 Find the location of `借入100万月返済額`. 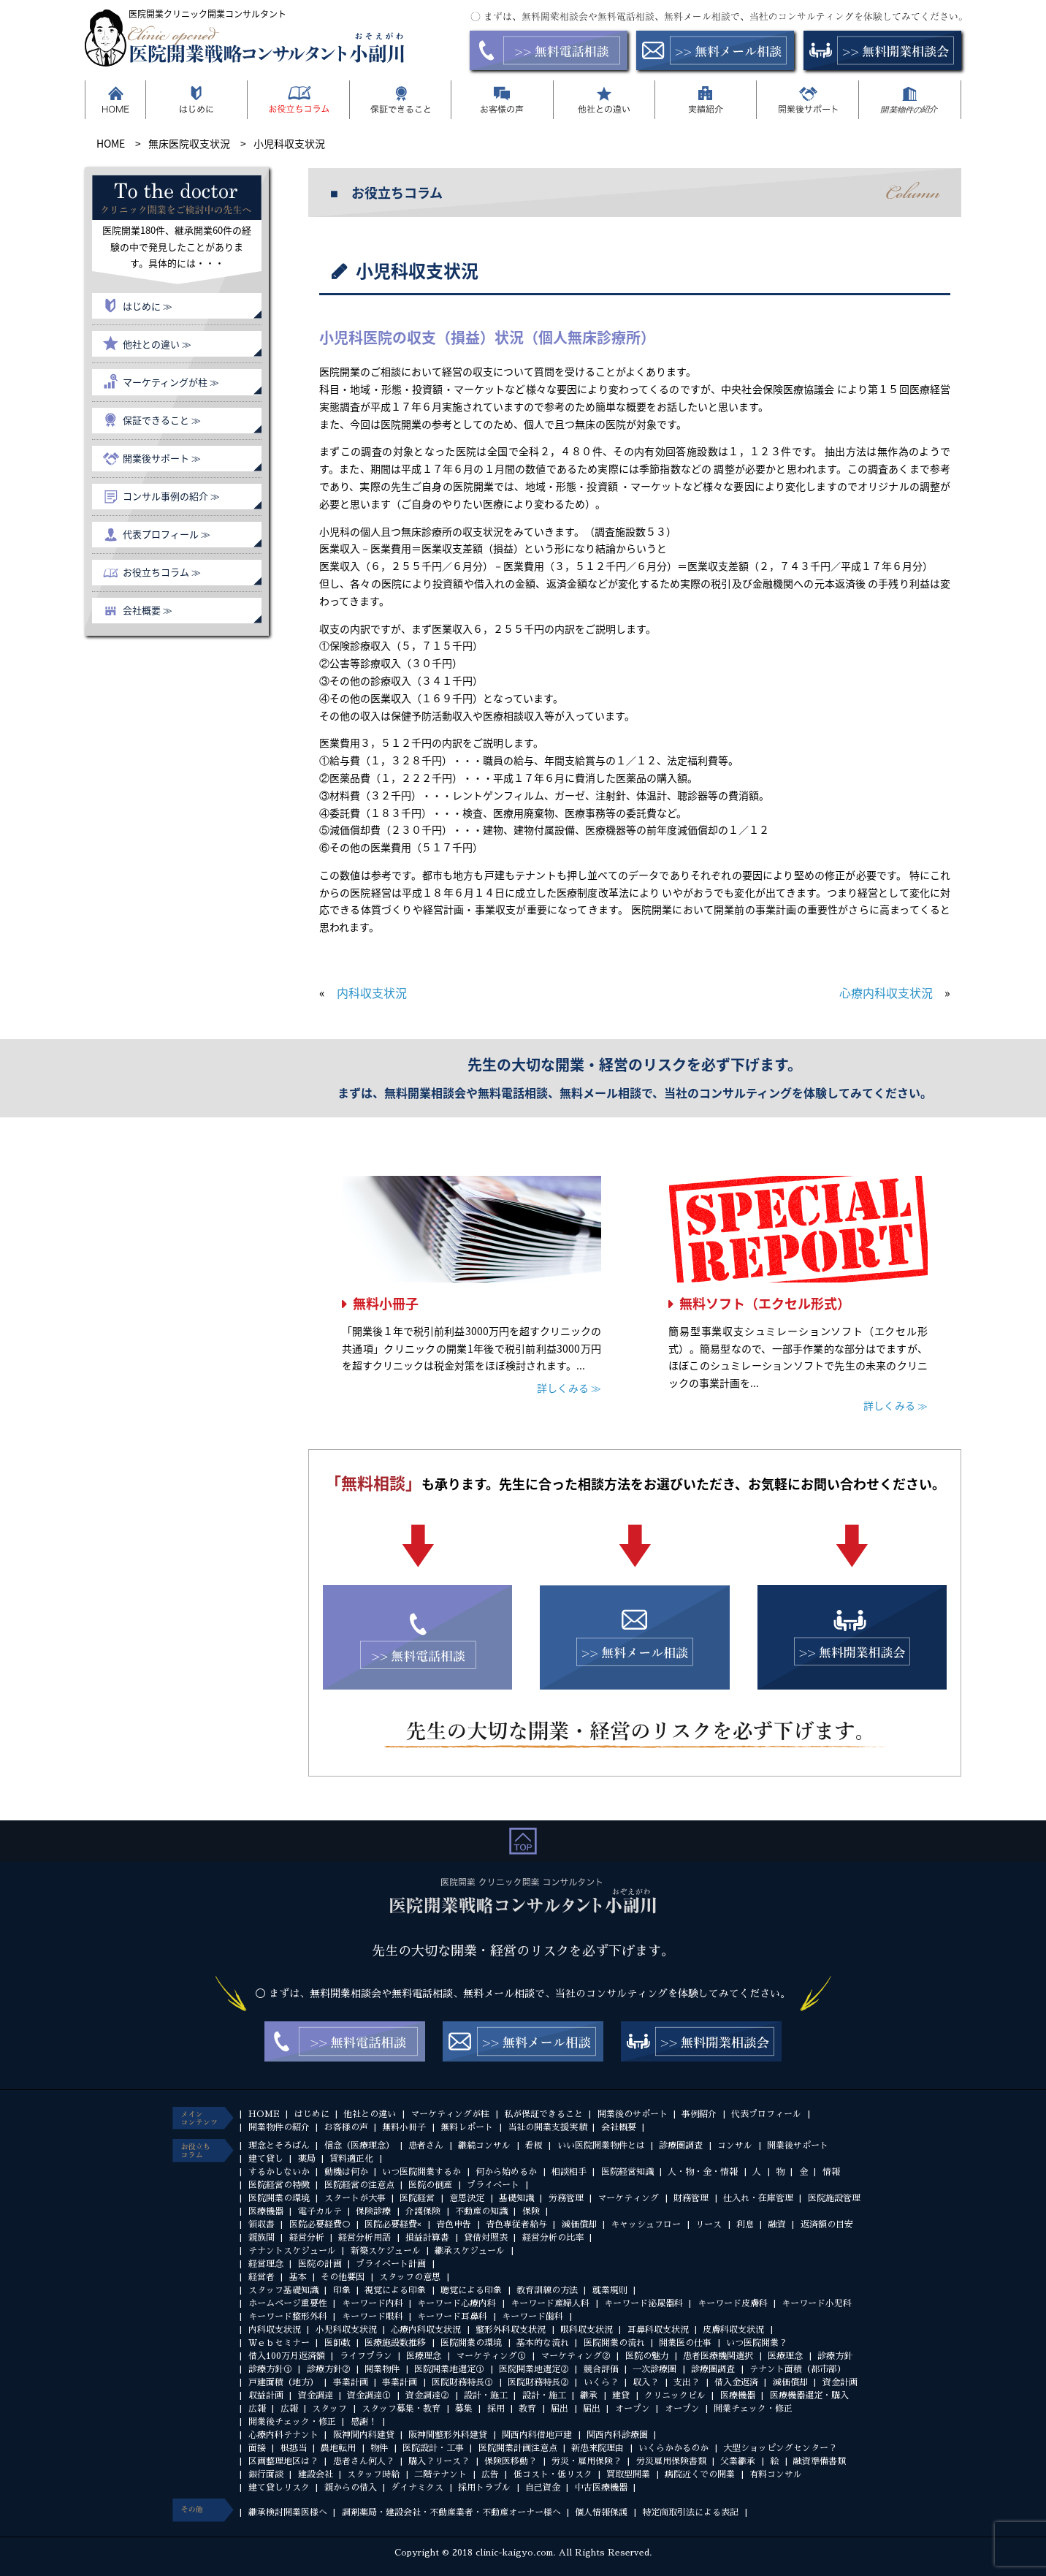

借入100万月返済額 is located at coordinates (286, 2356).